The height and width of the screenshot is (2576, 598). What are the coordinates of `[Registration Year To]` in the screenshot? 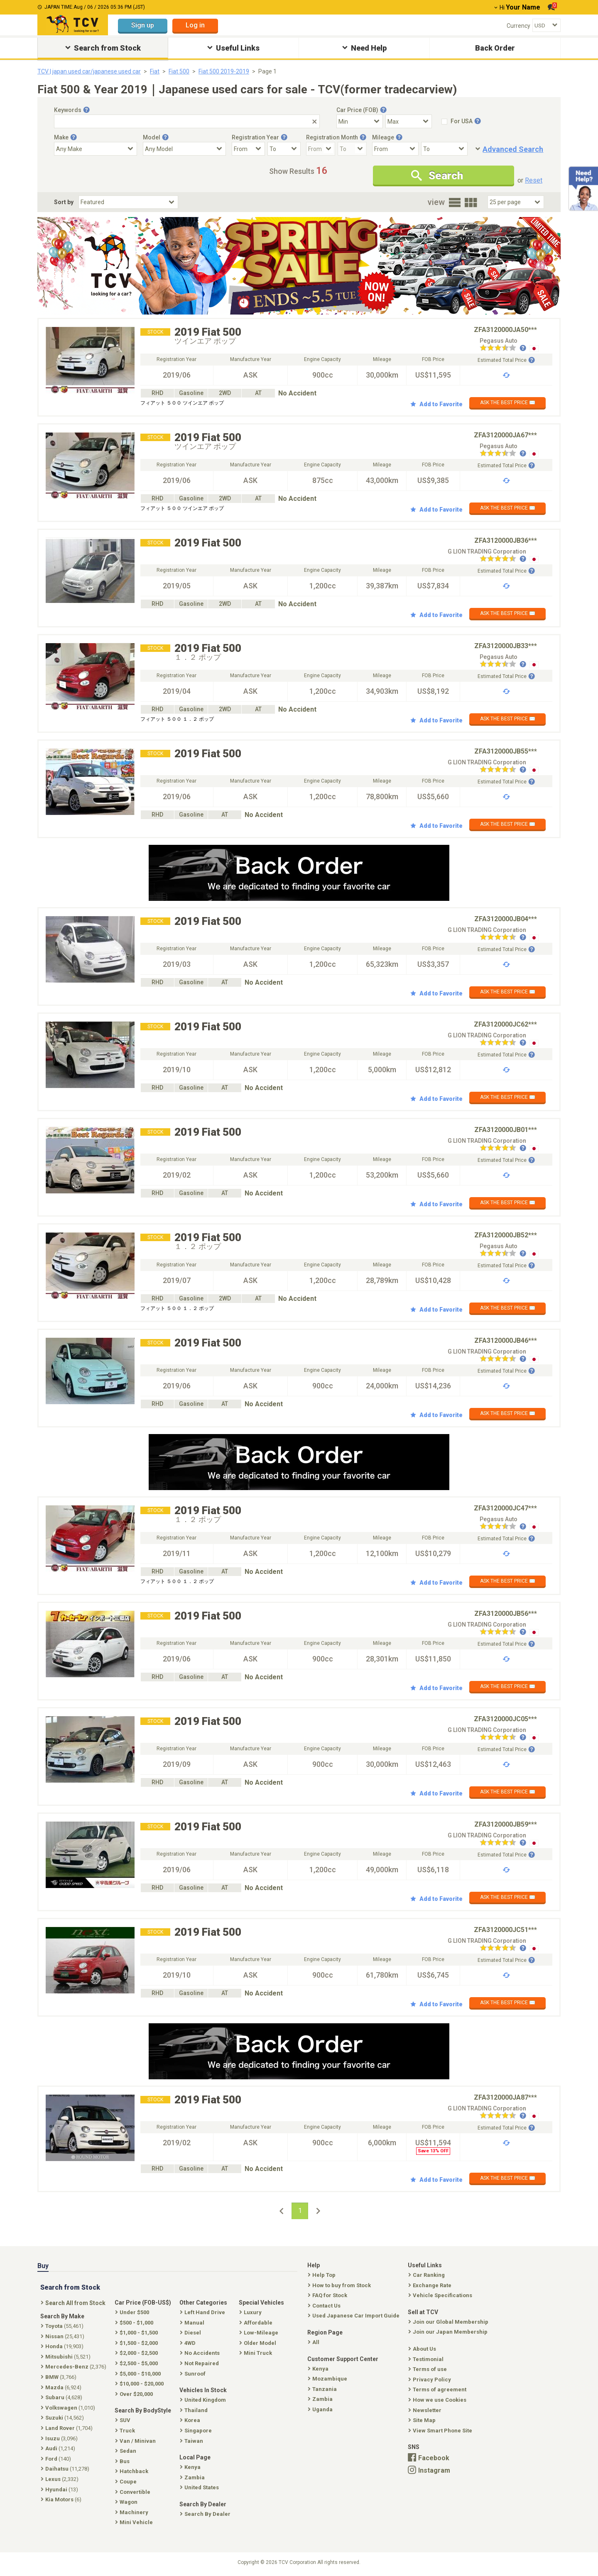 It's located at (284, 149).